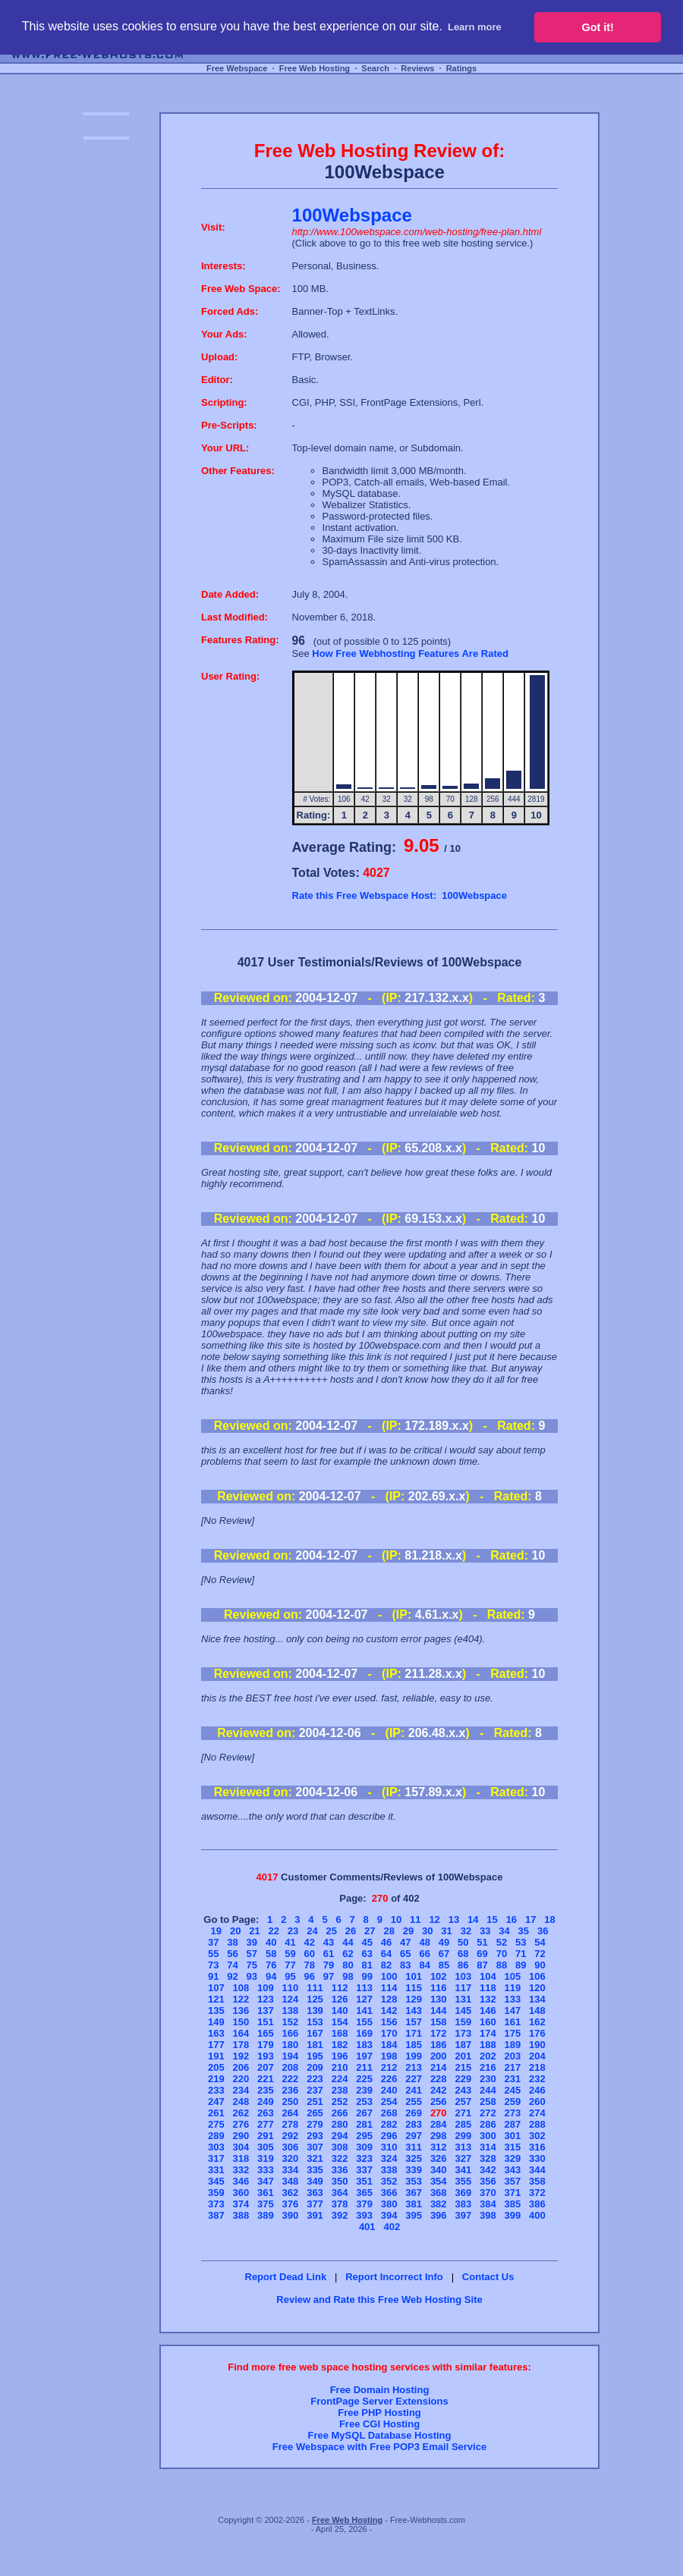  I want to click on 307, so click(315, 2147).